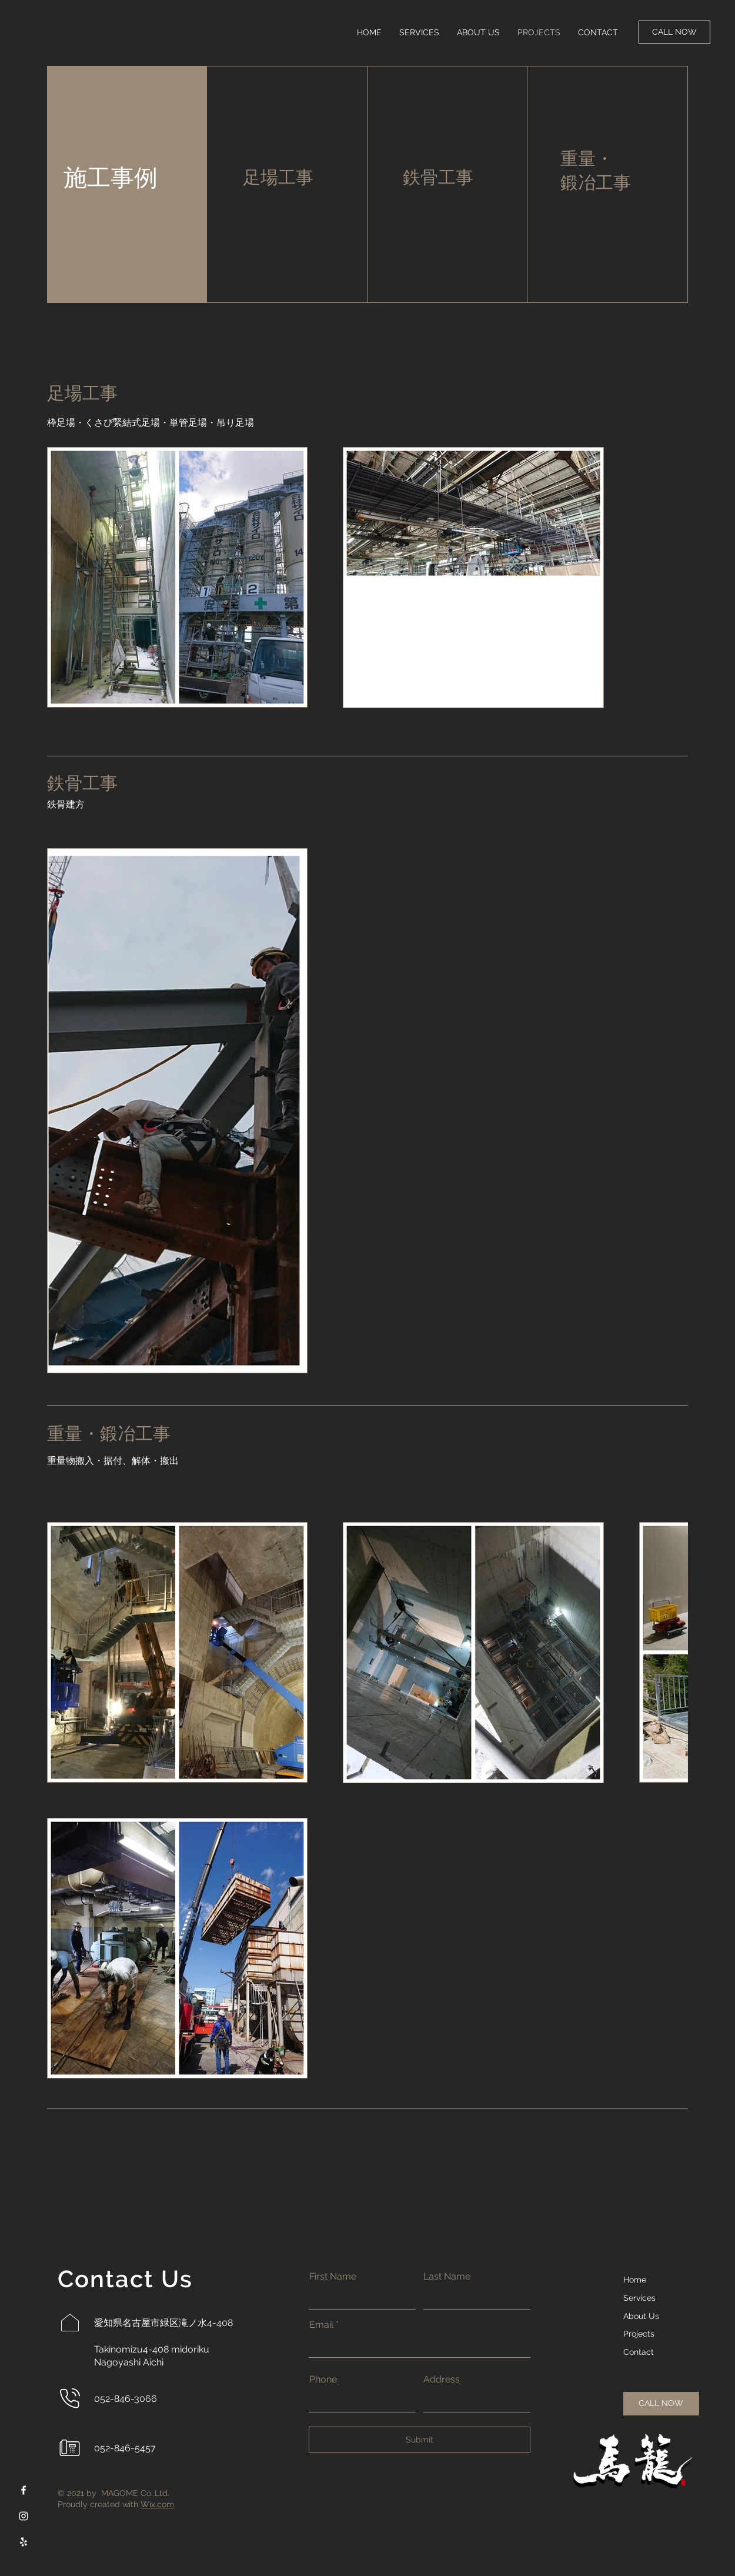  Describe the element at coordinates (446, 2276) in the screenshot. I see `Last Name` at that location.